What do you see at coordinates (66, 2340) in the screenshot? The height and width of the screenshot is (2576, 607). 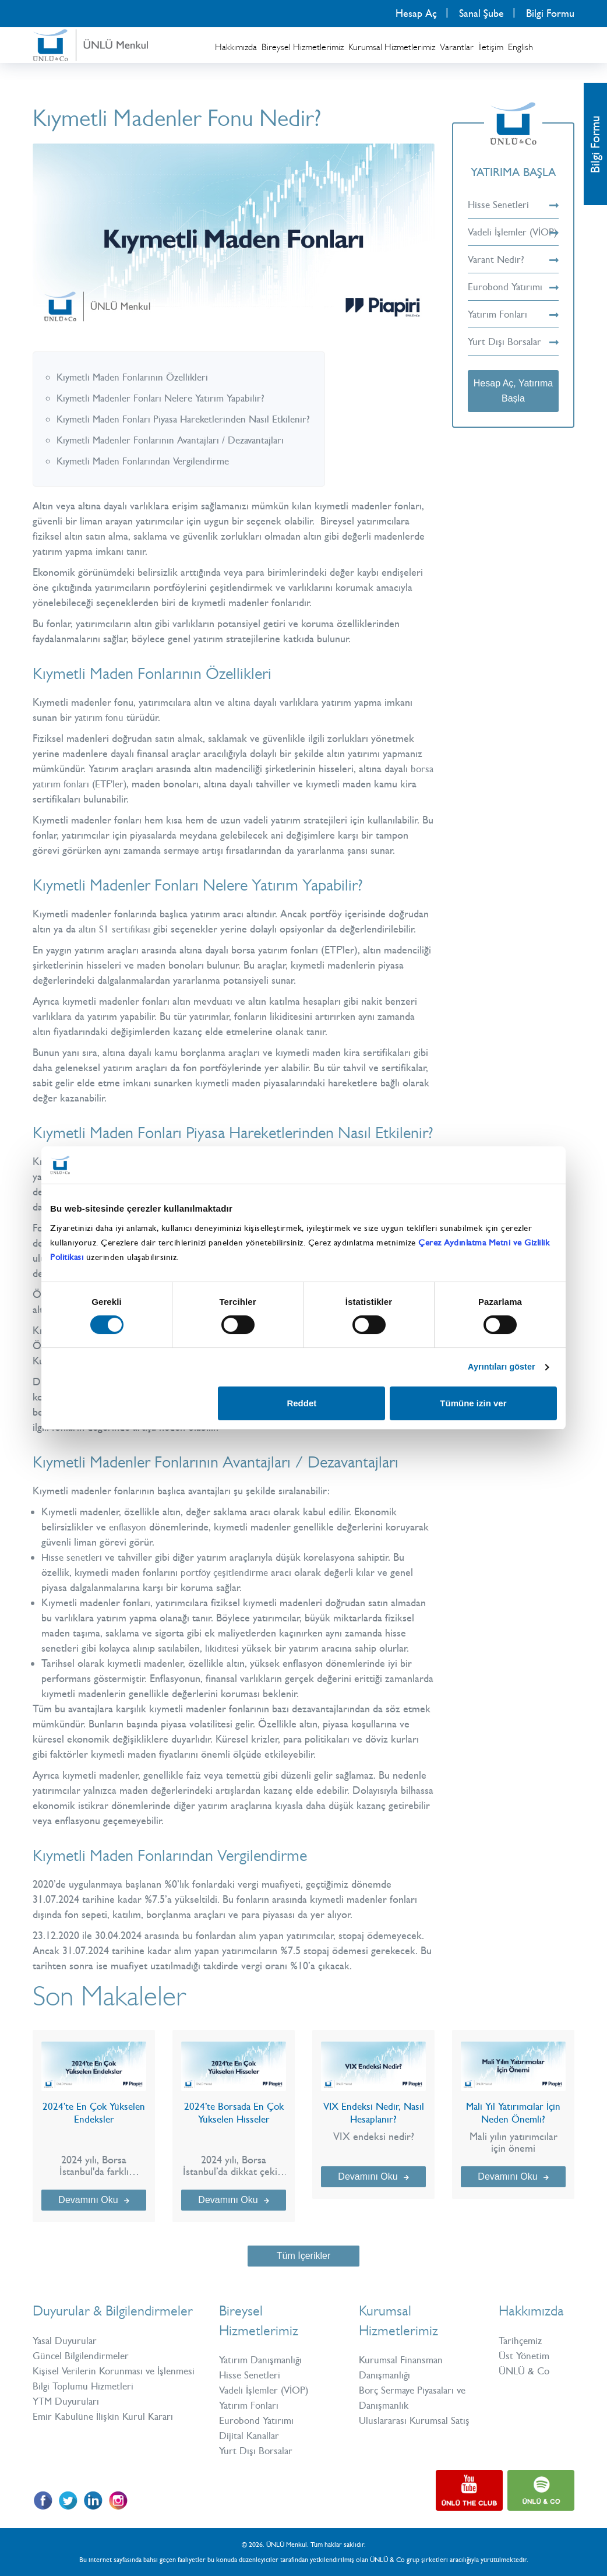 I see `Yasal Duyurular` at bounding box center [66, 2340].